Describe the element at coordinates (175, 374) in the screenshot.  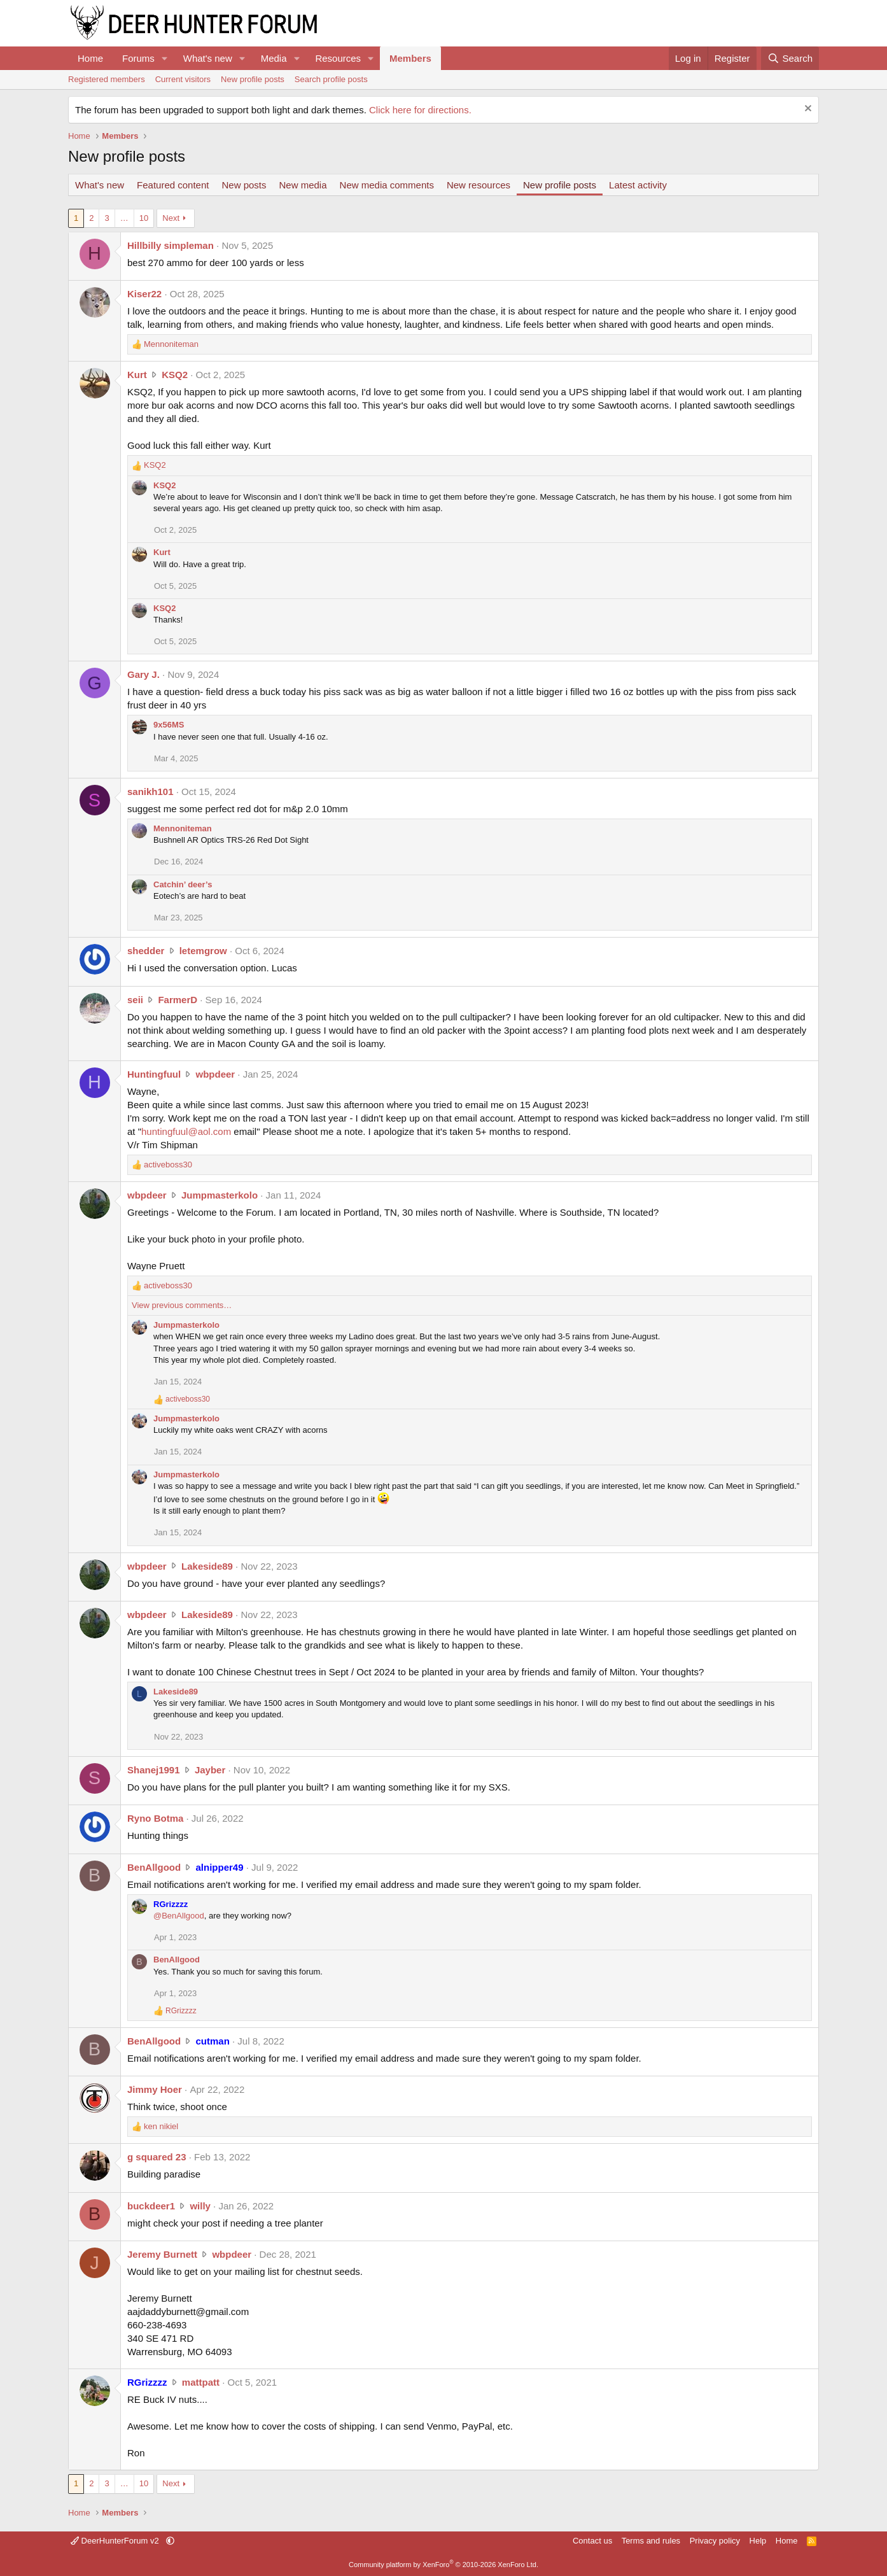
I see `KSQ2` at that location.